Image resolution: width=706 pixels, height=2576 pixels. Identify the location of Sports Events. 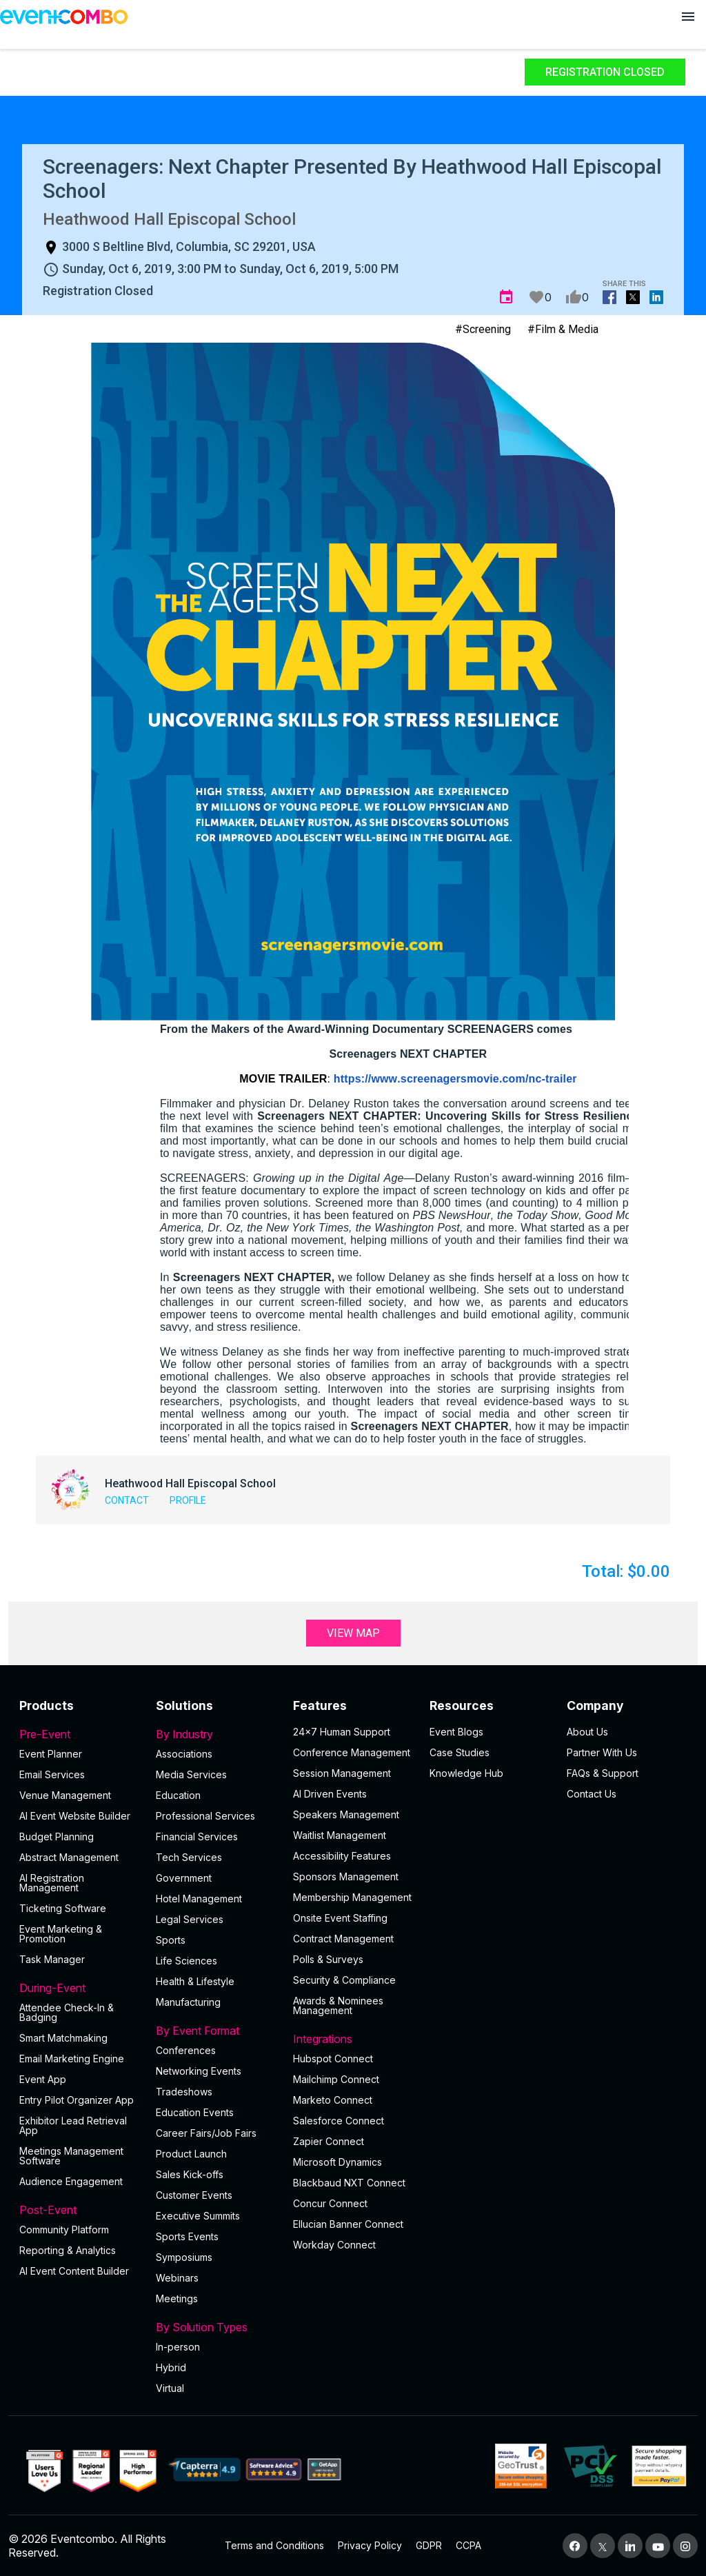
(187, 2236).